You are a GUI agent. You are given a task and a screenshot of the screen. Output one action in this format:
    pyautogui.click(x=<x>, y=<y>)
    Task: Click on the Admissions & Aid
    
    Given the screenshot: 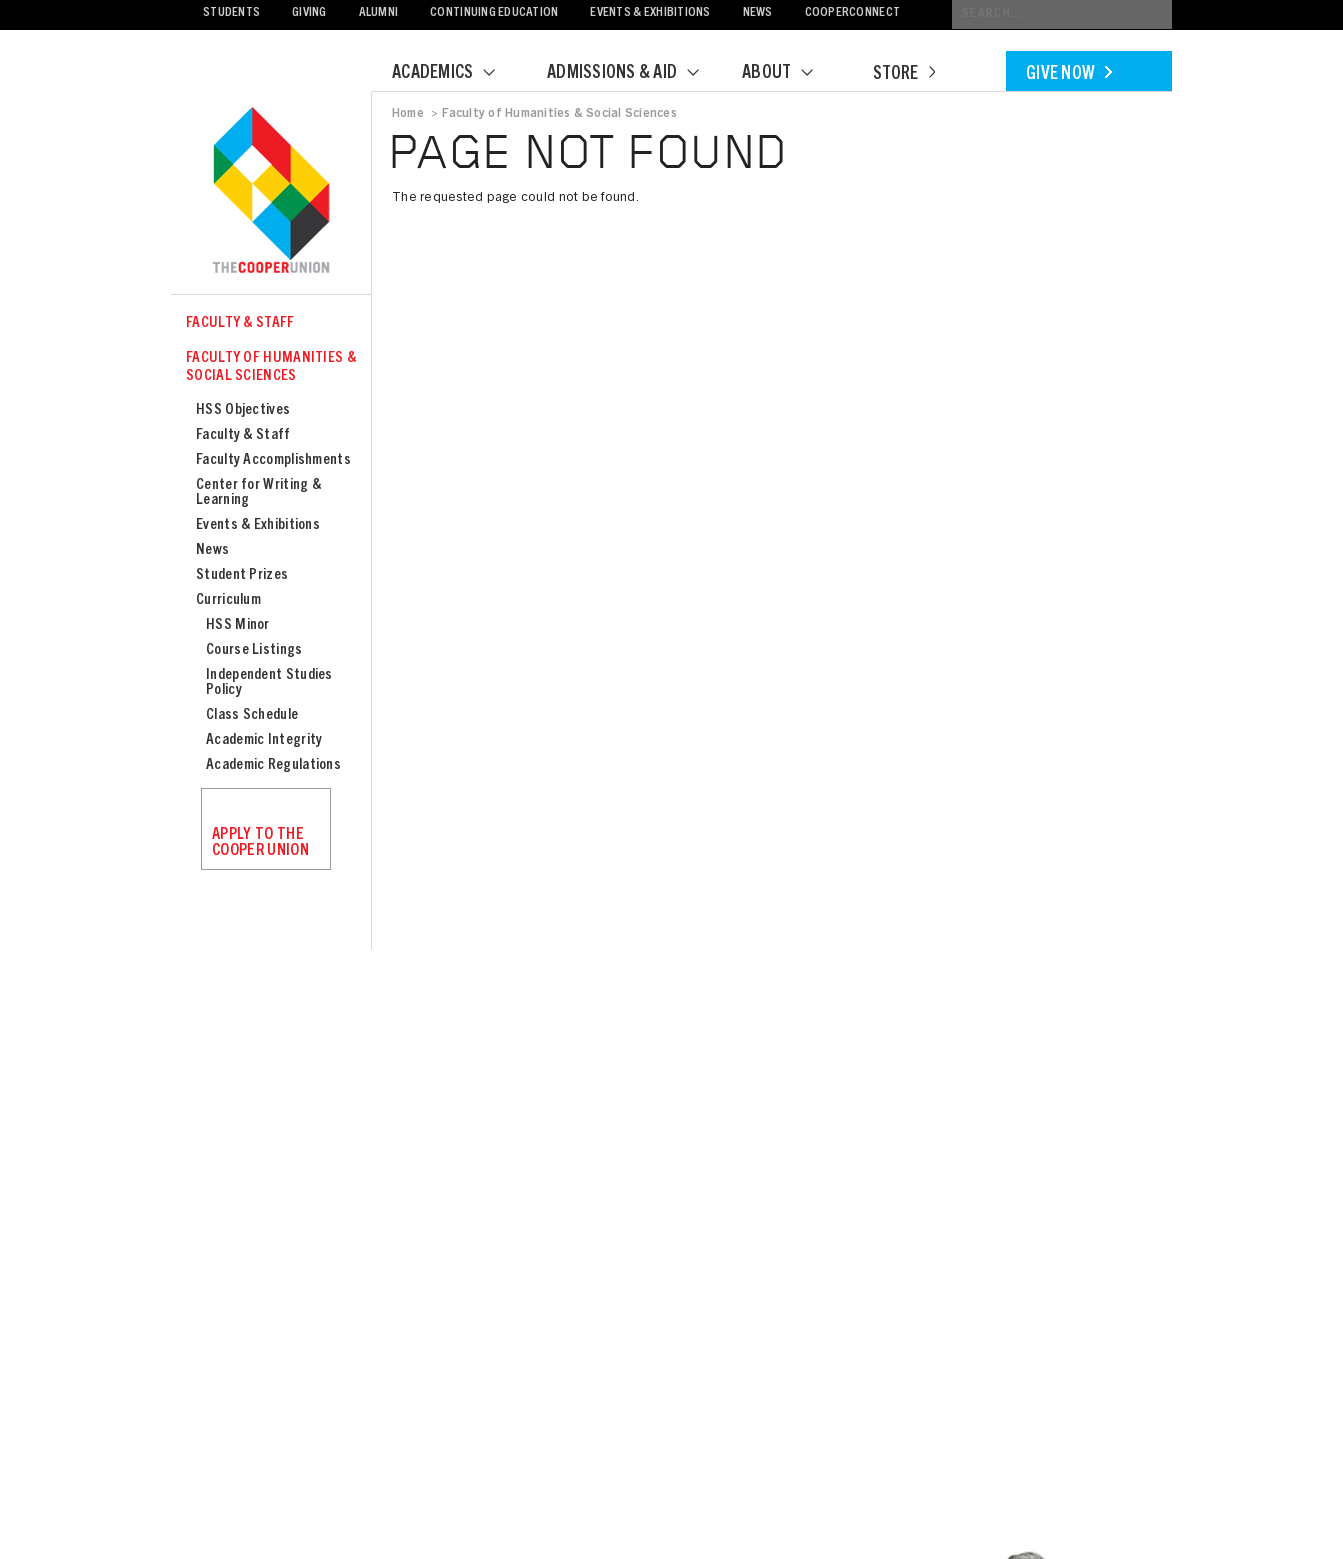 What is the action you would take?
    pyautogui.click(x=635, y=74)
    